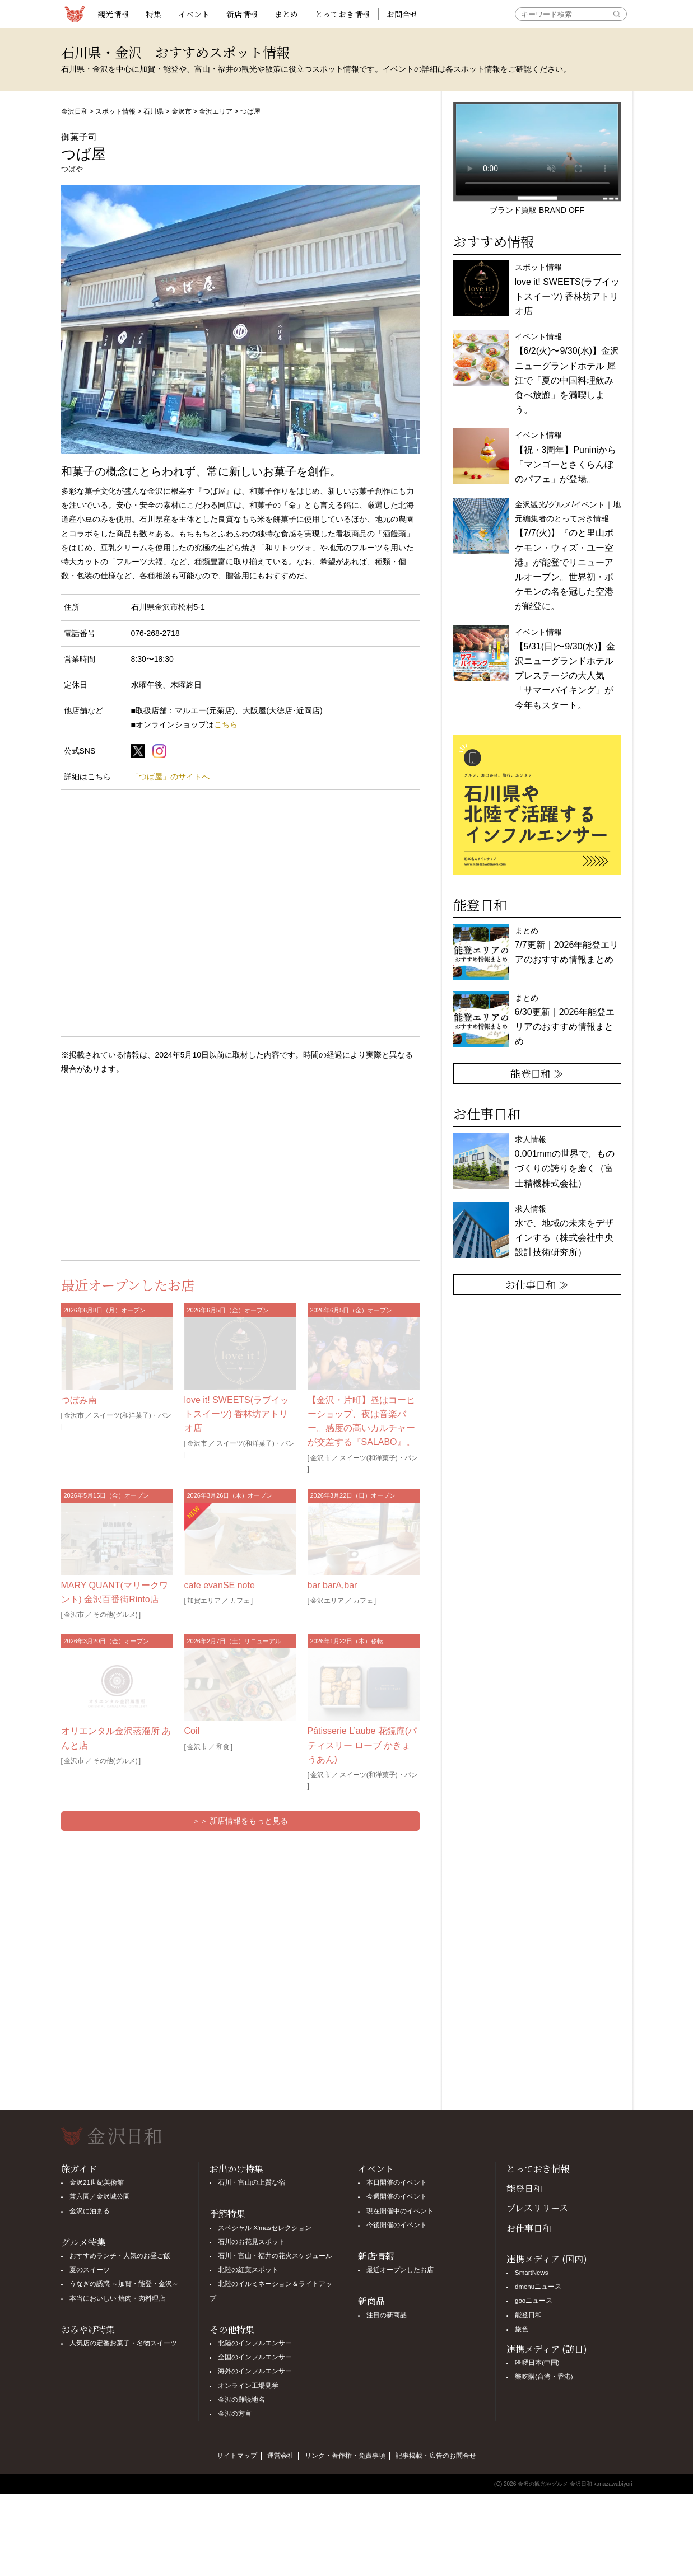 This screenshot has height=2576, width=693. I want to click on お問合せ, so click(402, 14).